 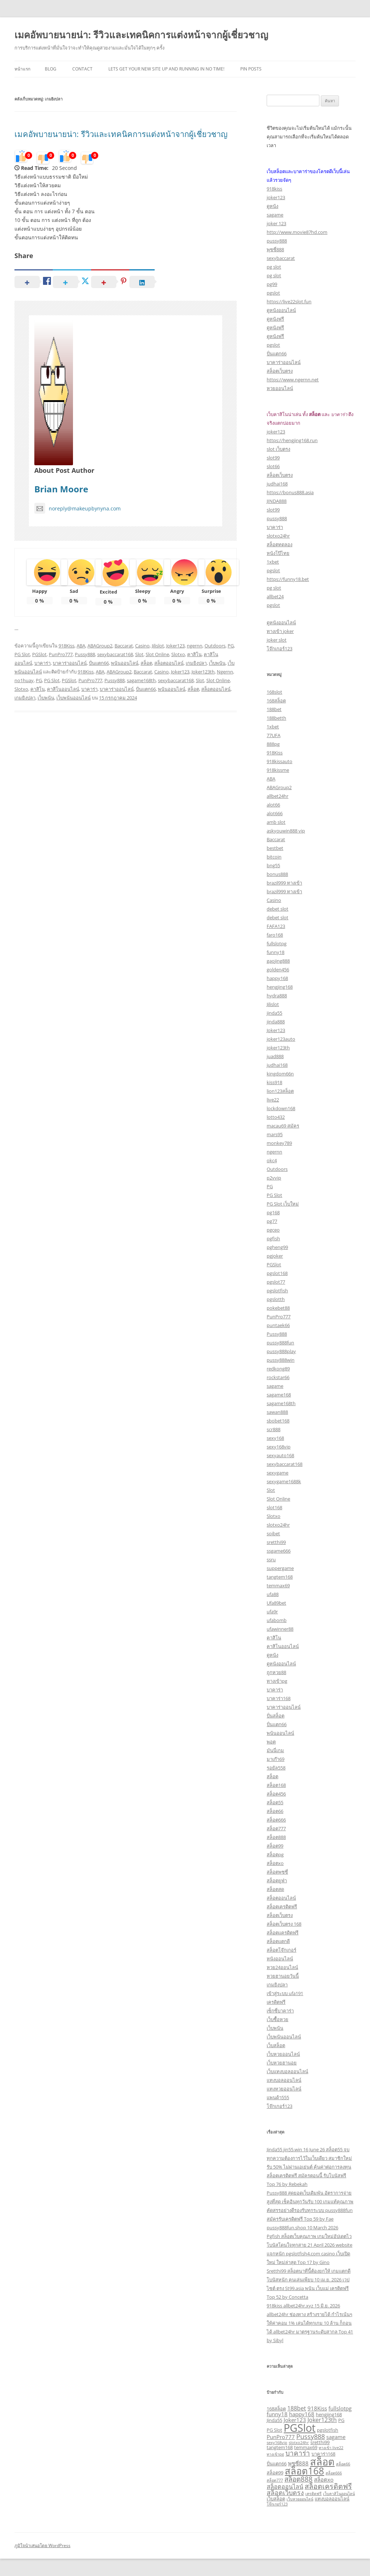 I want to click on PG Slot เว็บใหม่, so click(x=283, y=1204).